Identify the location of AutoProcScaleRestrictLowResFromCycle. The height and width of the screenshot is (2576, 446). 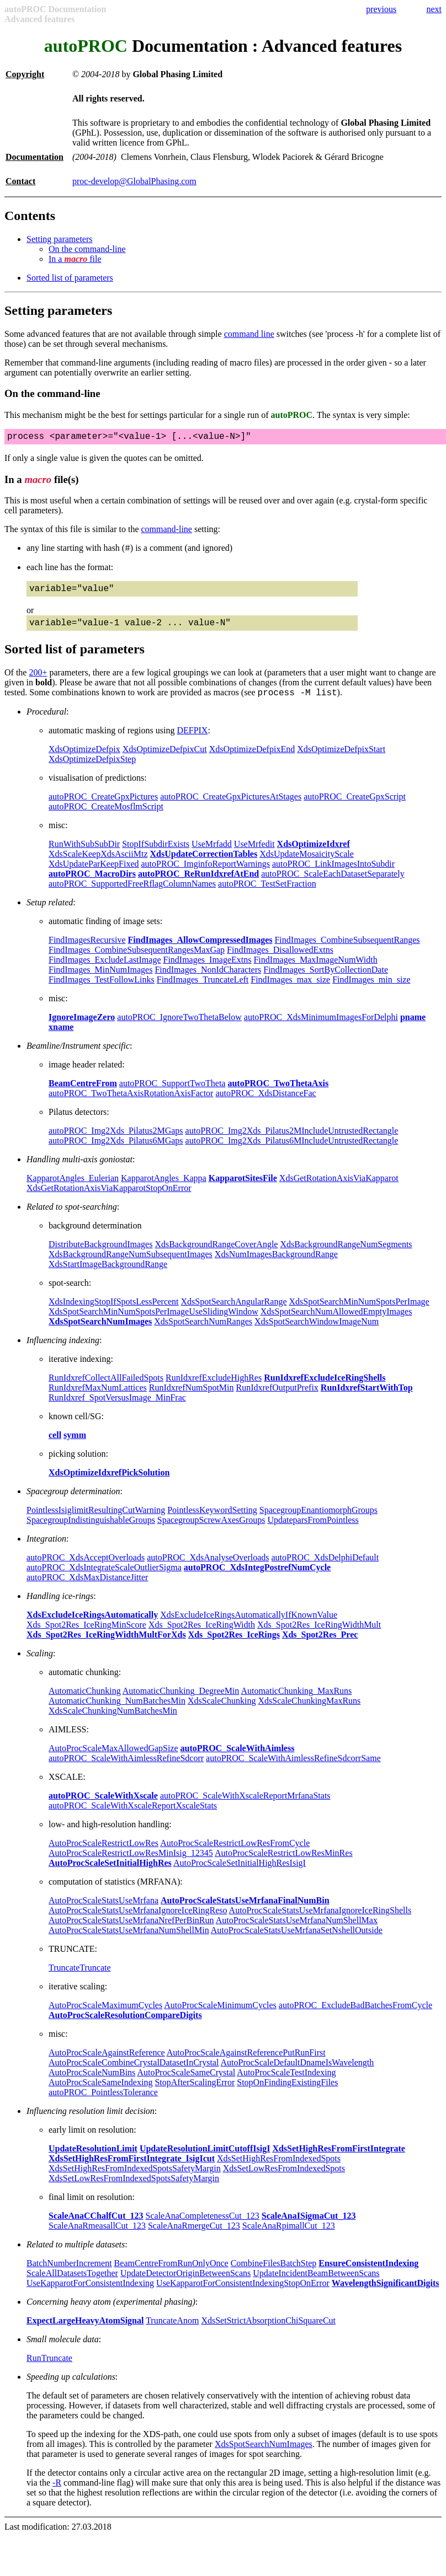
(235, 1853).